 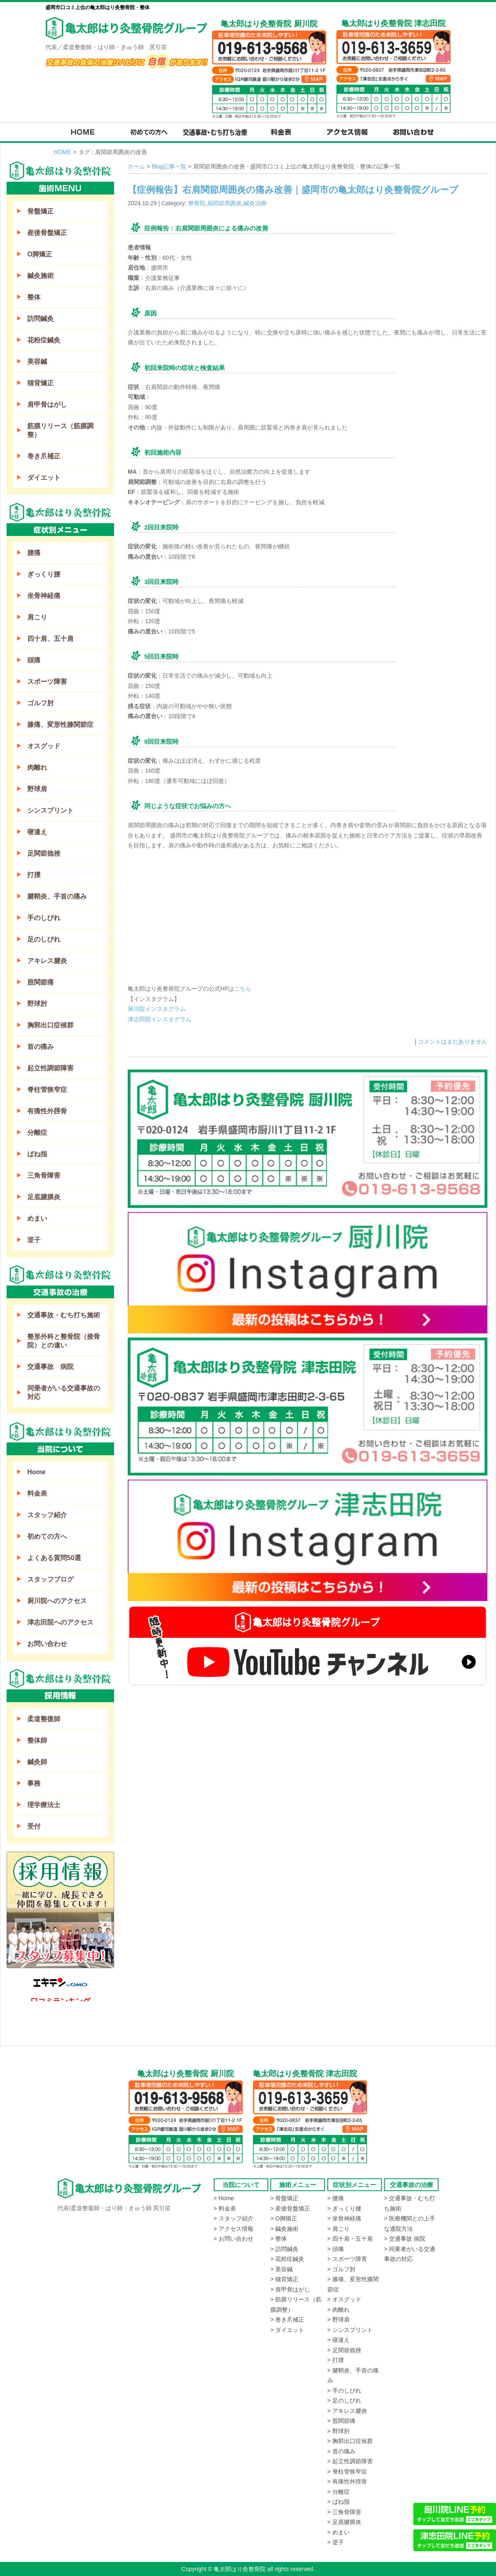 What do you see at coordinates (338, 2501) in the screenshot?
I see `> ばね指` at bounding box center [338, 2501].